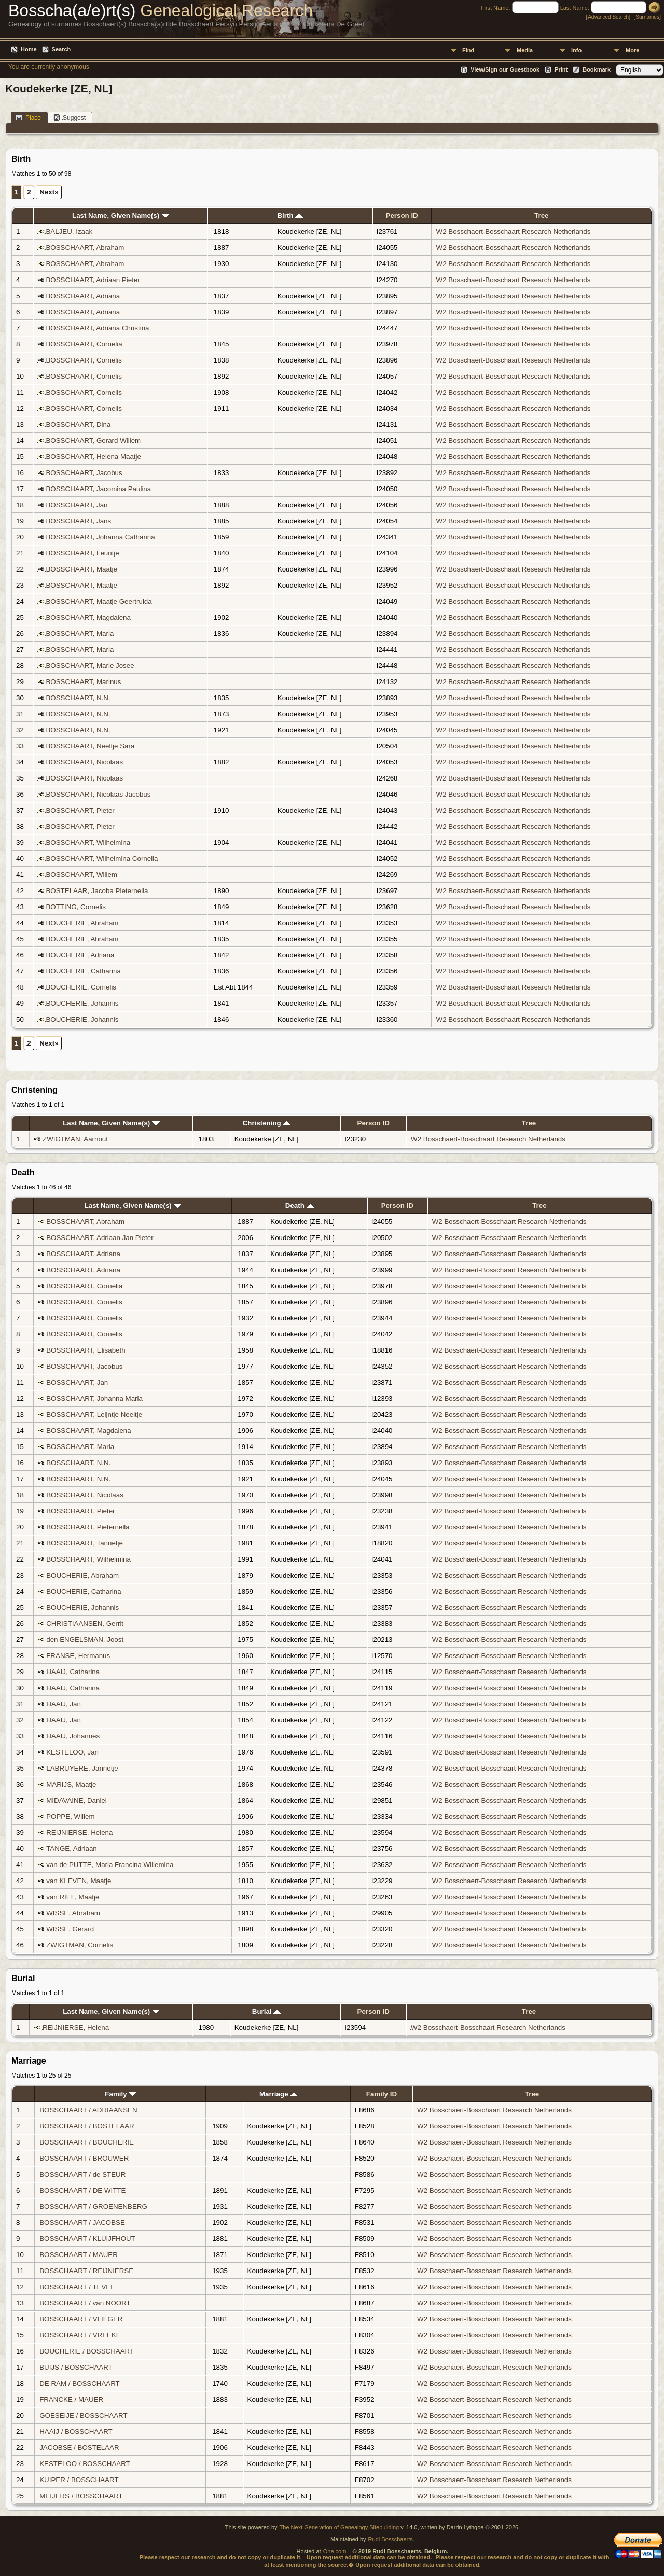 This screenshot has height=2576, width=664. I want to click on Search, so click(61, 49).